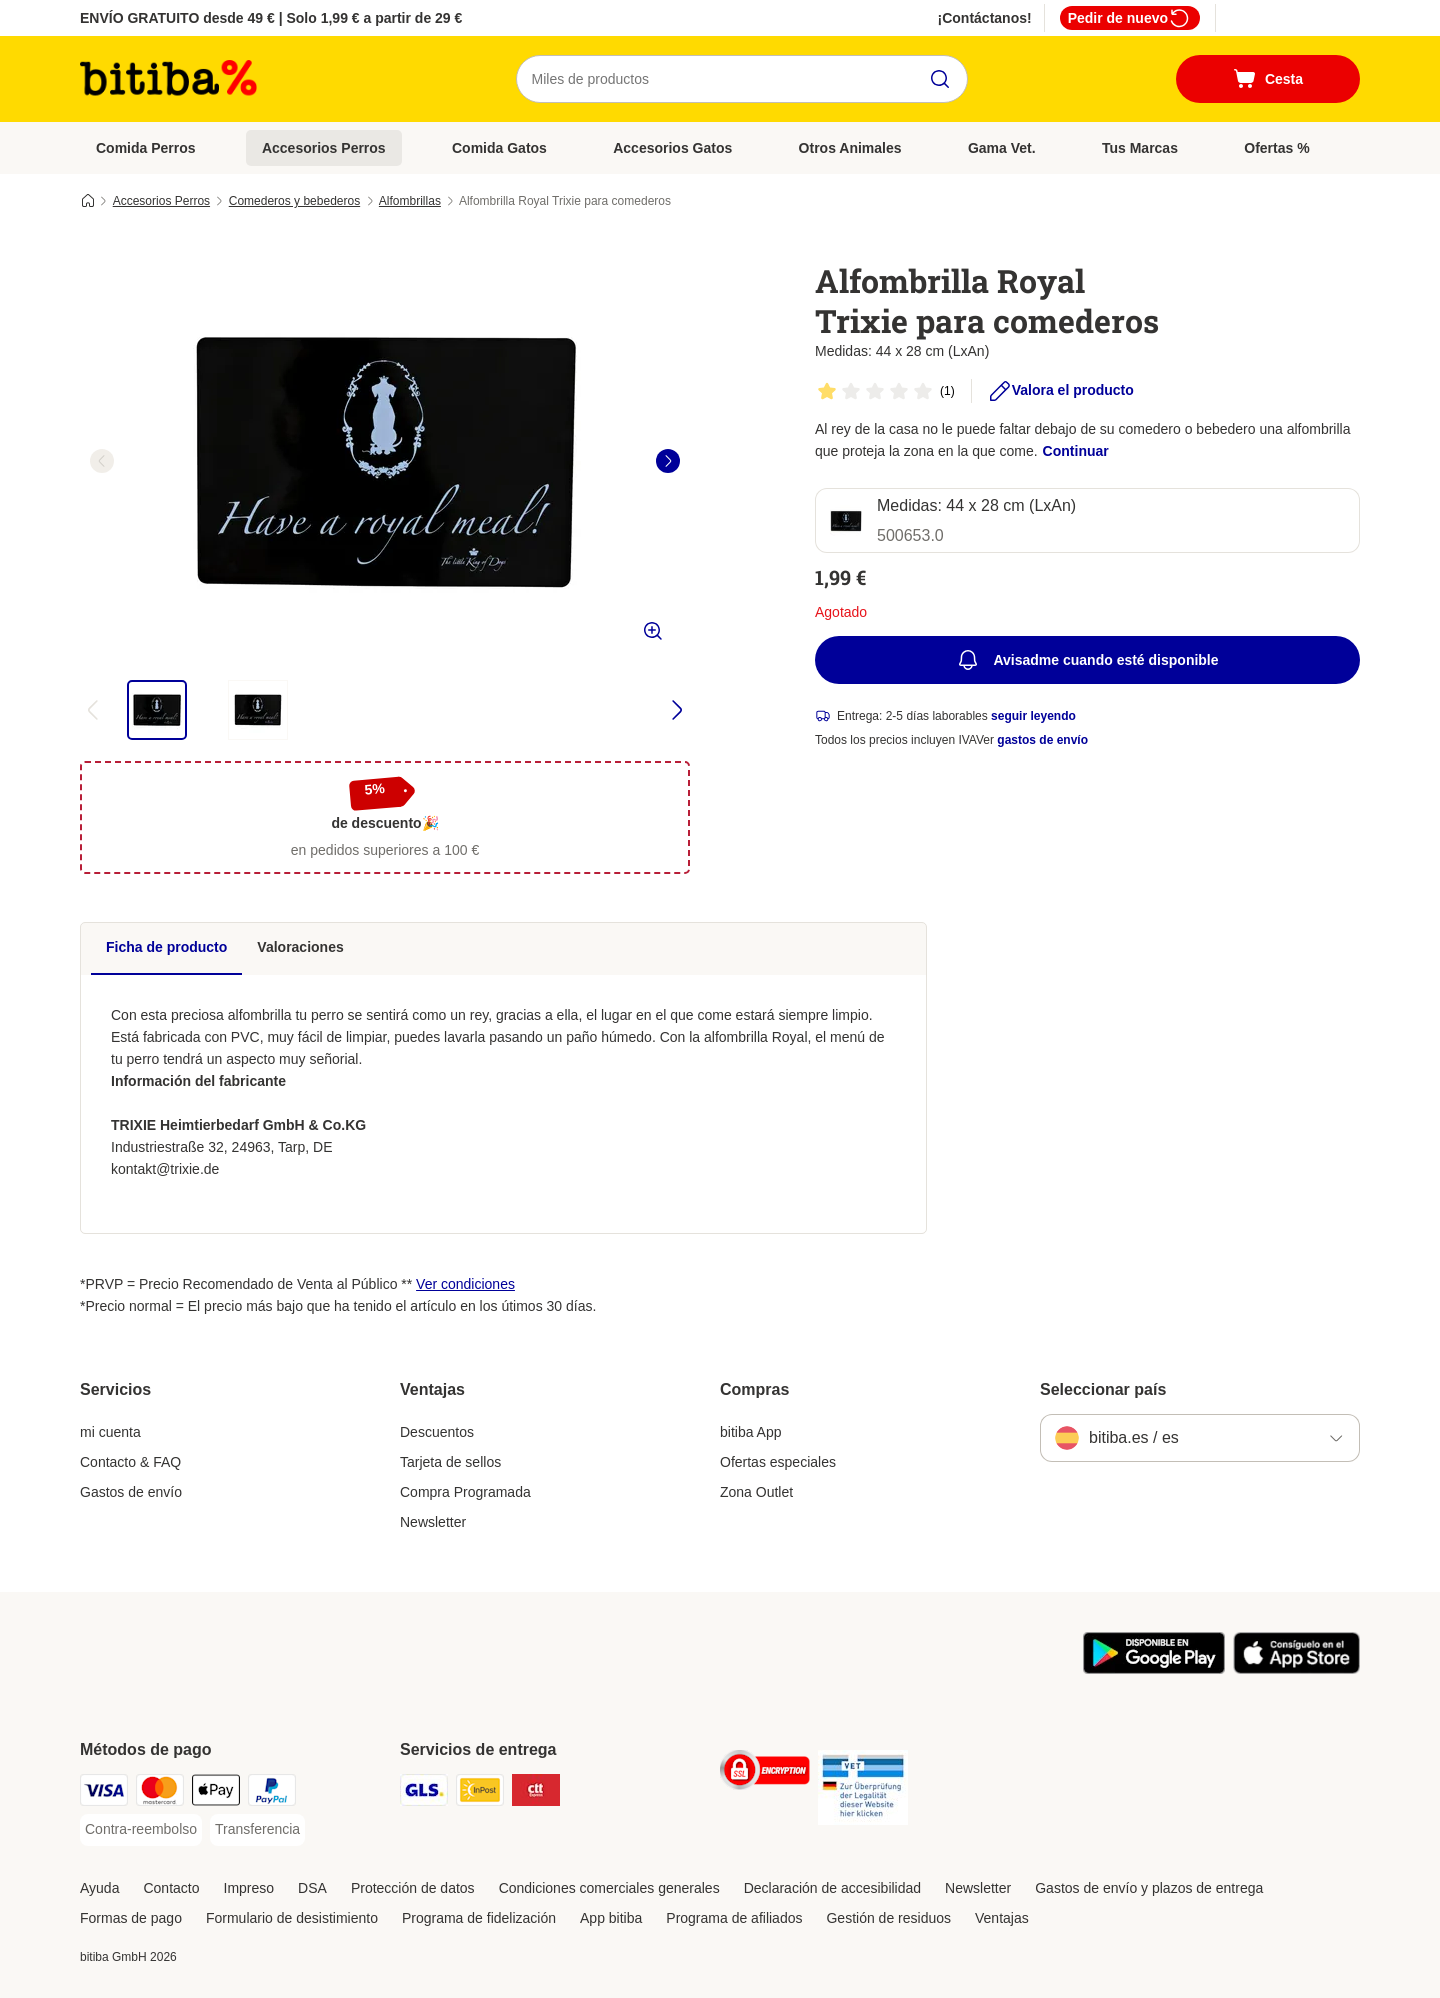 This screenshot has height=1998, width=1440. I want to click on [PayPal Payment Method], so click(272, 1793).